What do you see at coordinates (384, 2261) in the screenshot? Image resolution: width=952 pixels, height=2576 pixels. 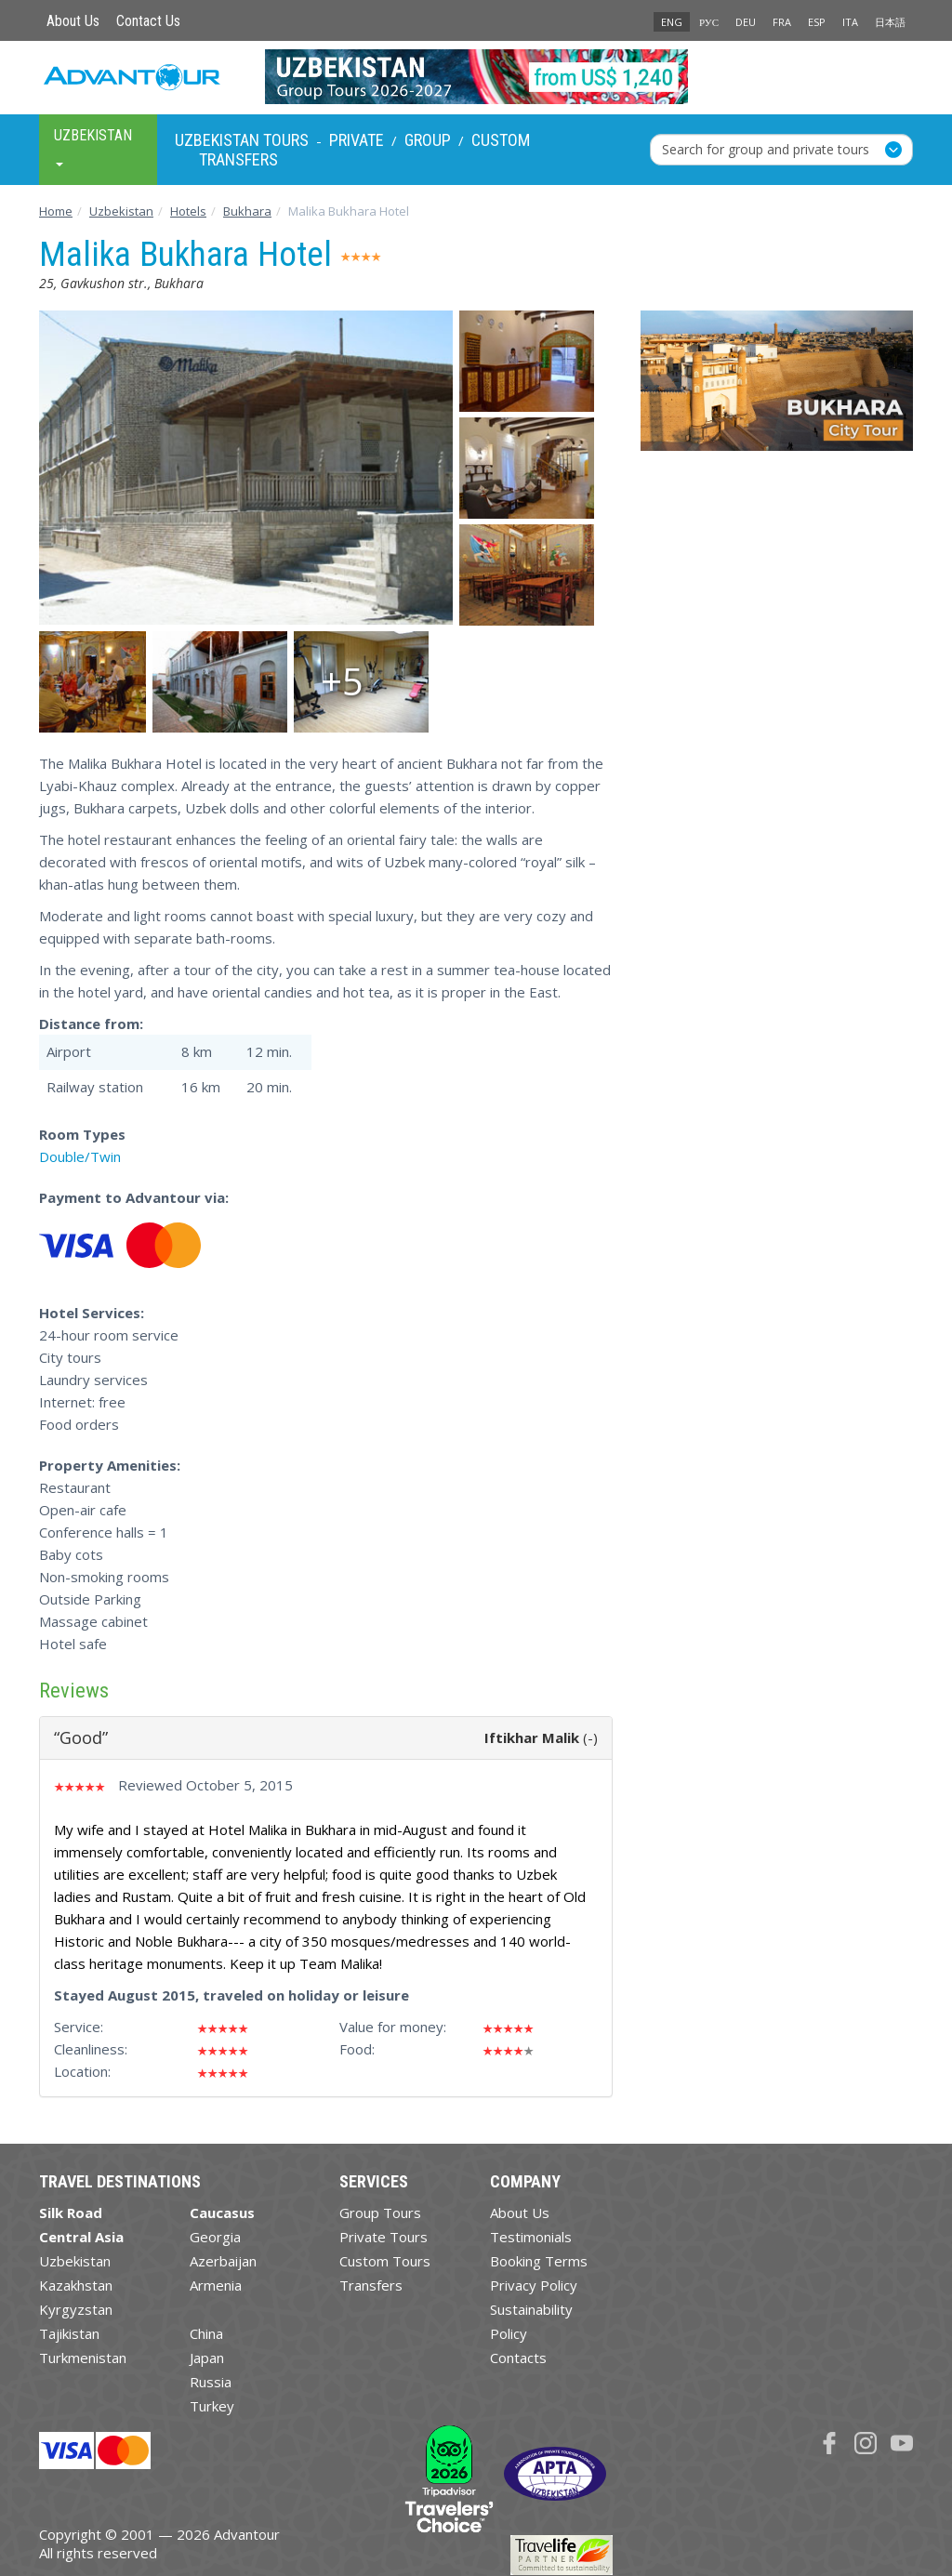 I see `Custom Tours` at bounding box center [384, 2261].